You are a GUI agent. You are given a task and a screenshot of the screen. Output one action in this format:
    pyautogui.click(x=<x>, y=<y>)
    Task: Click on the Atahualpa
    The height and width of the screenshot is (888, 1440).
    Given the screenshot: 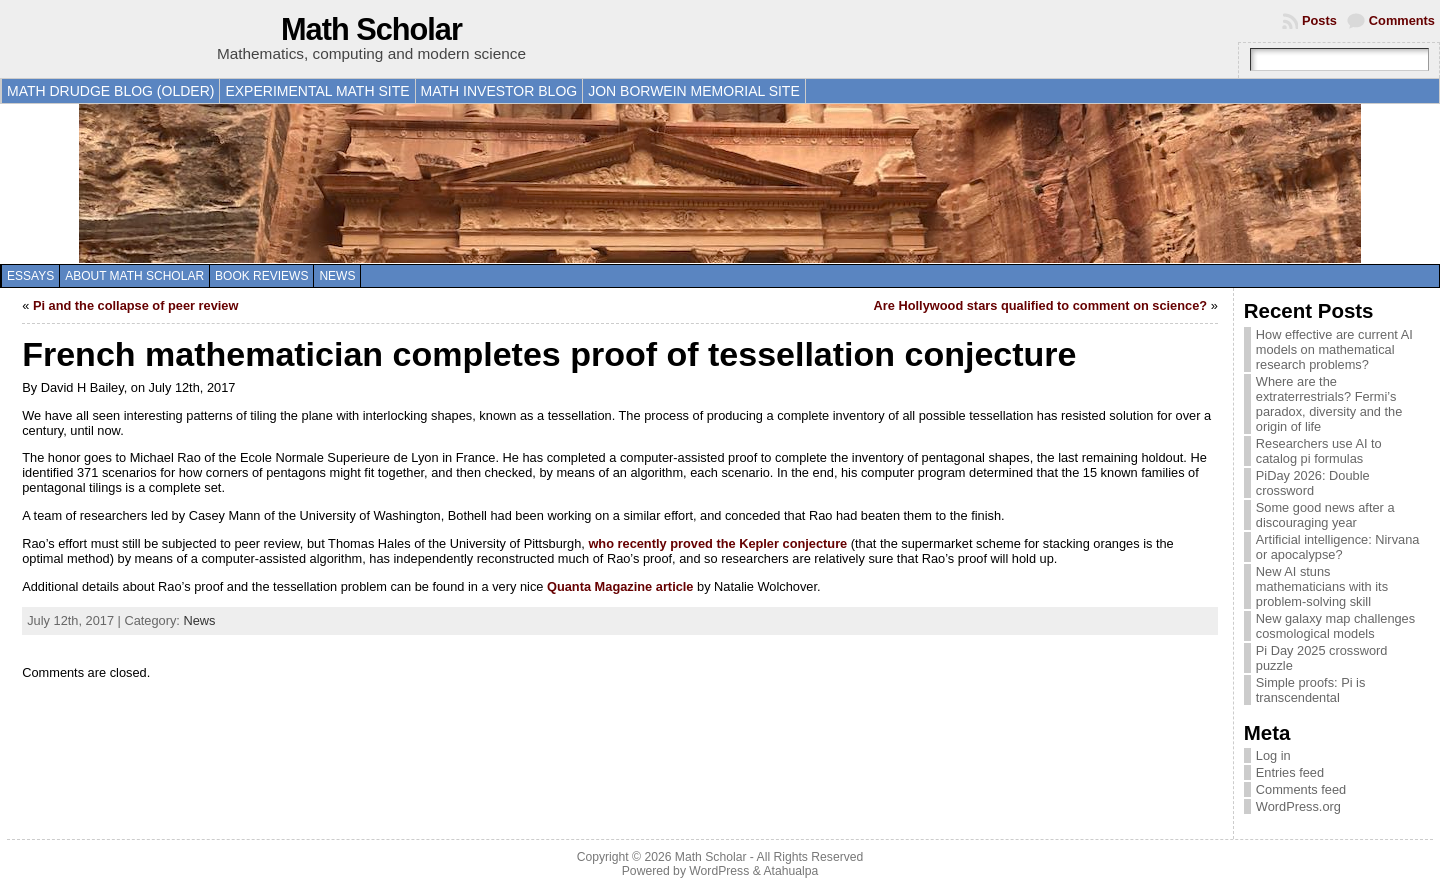 What is the action you would take?
    pyautogui.click(x=790, y=871)
    